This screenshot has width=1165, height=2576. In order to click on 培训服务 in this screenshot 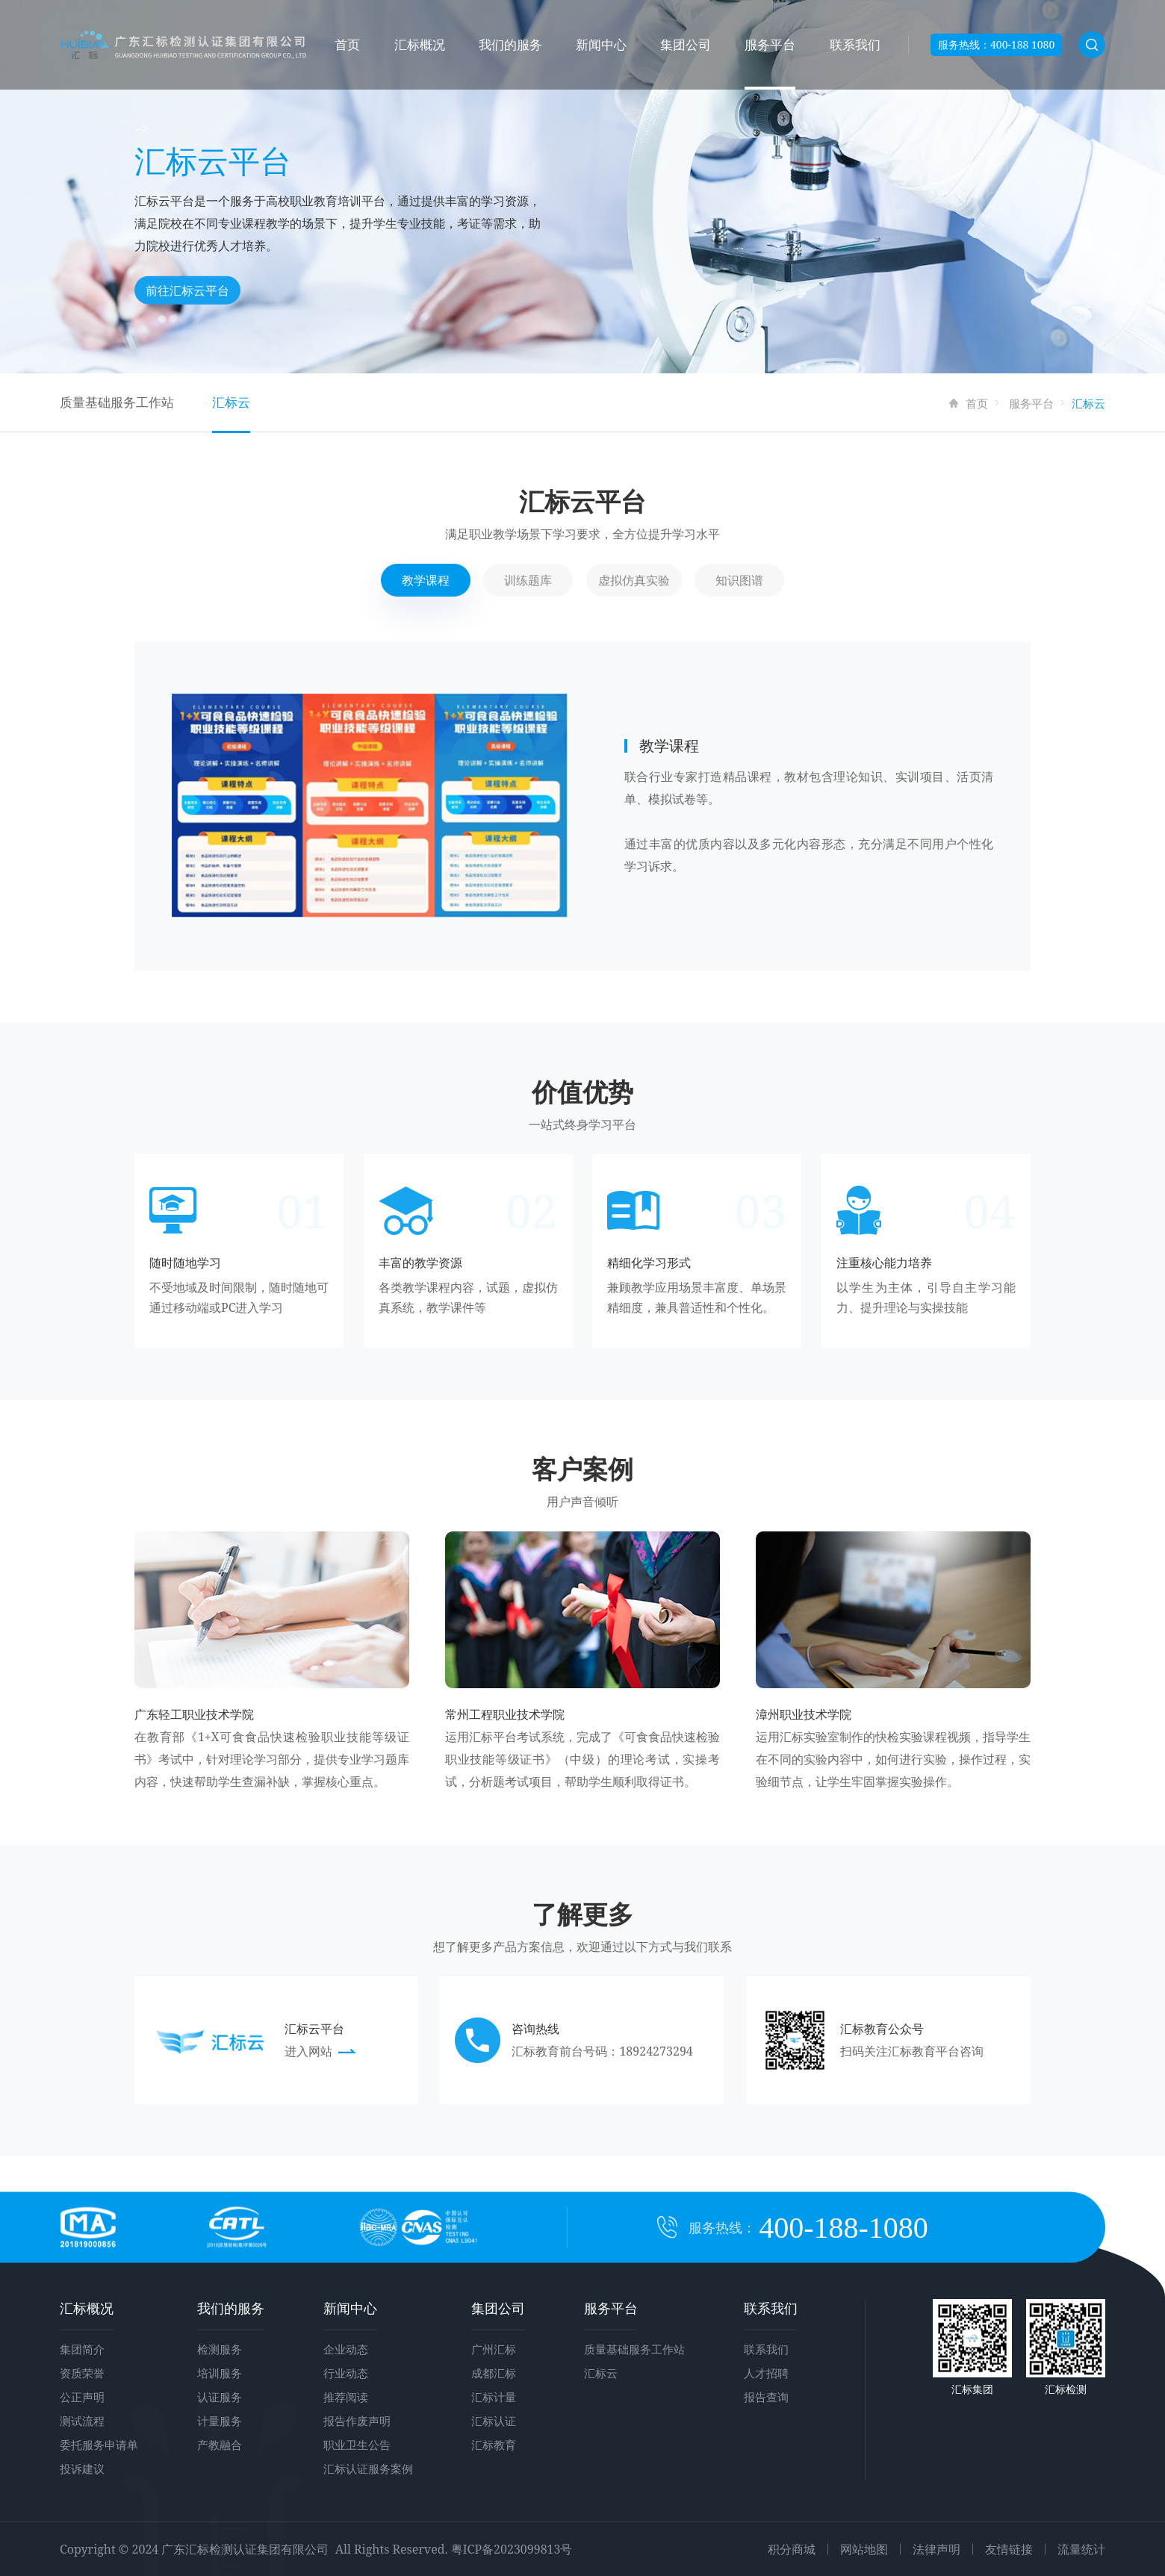, I will do `click(219, 2372)`.